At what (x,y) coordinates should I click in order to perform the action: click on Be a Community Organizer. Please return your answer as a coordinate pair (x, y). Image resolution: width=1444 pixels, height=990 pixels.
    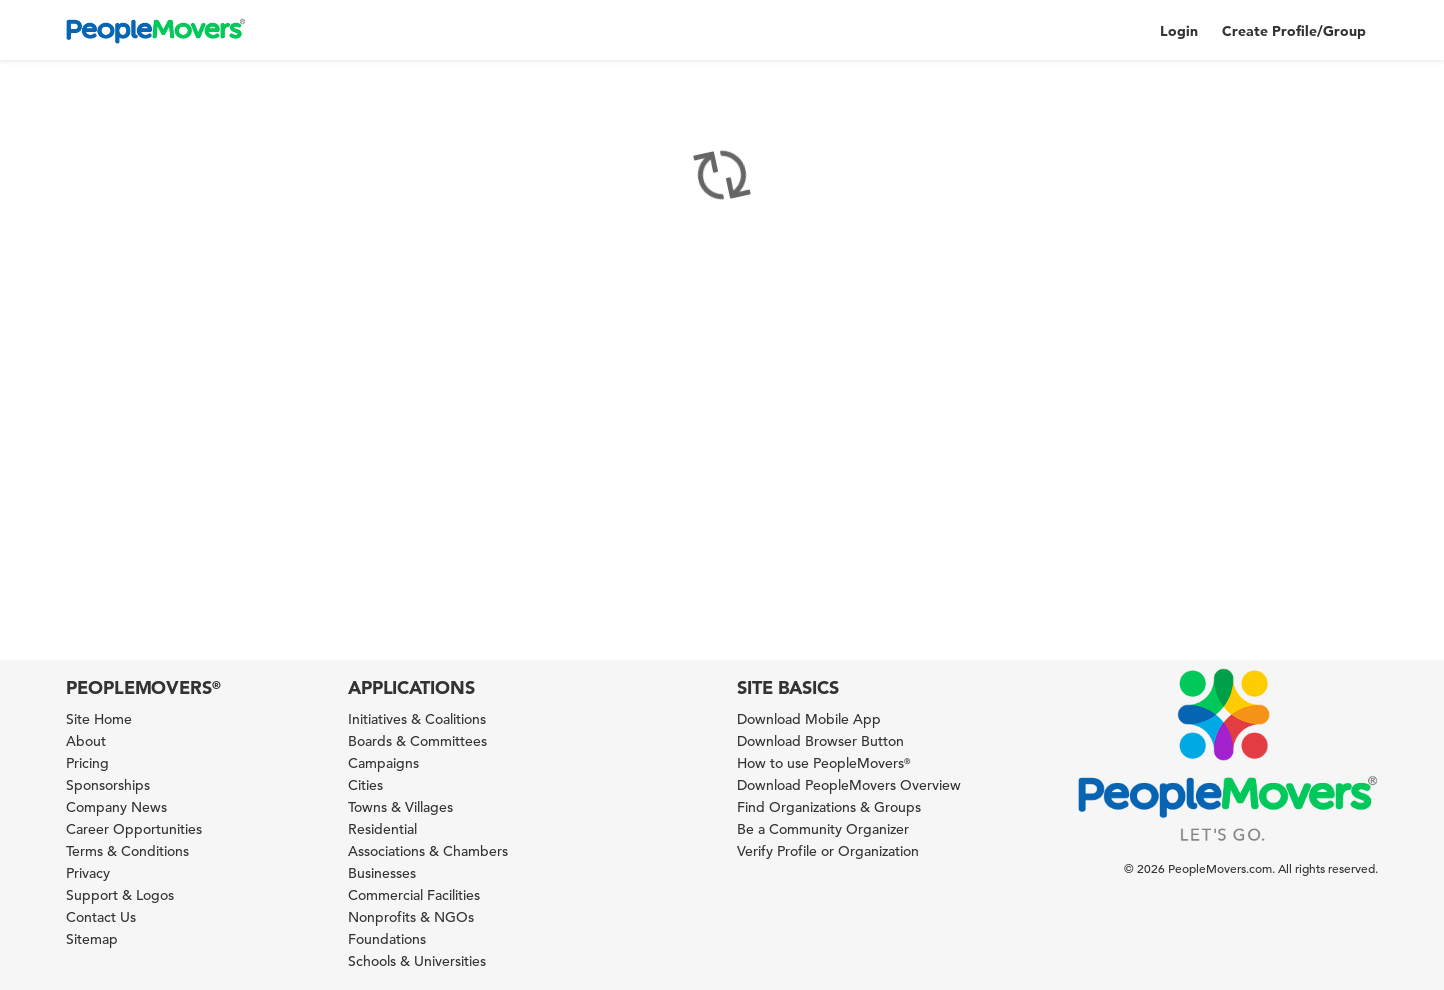
    Looking at the image, I should click on (823, 829).